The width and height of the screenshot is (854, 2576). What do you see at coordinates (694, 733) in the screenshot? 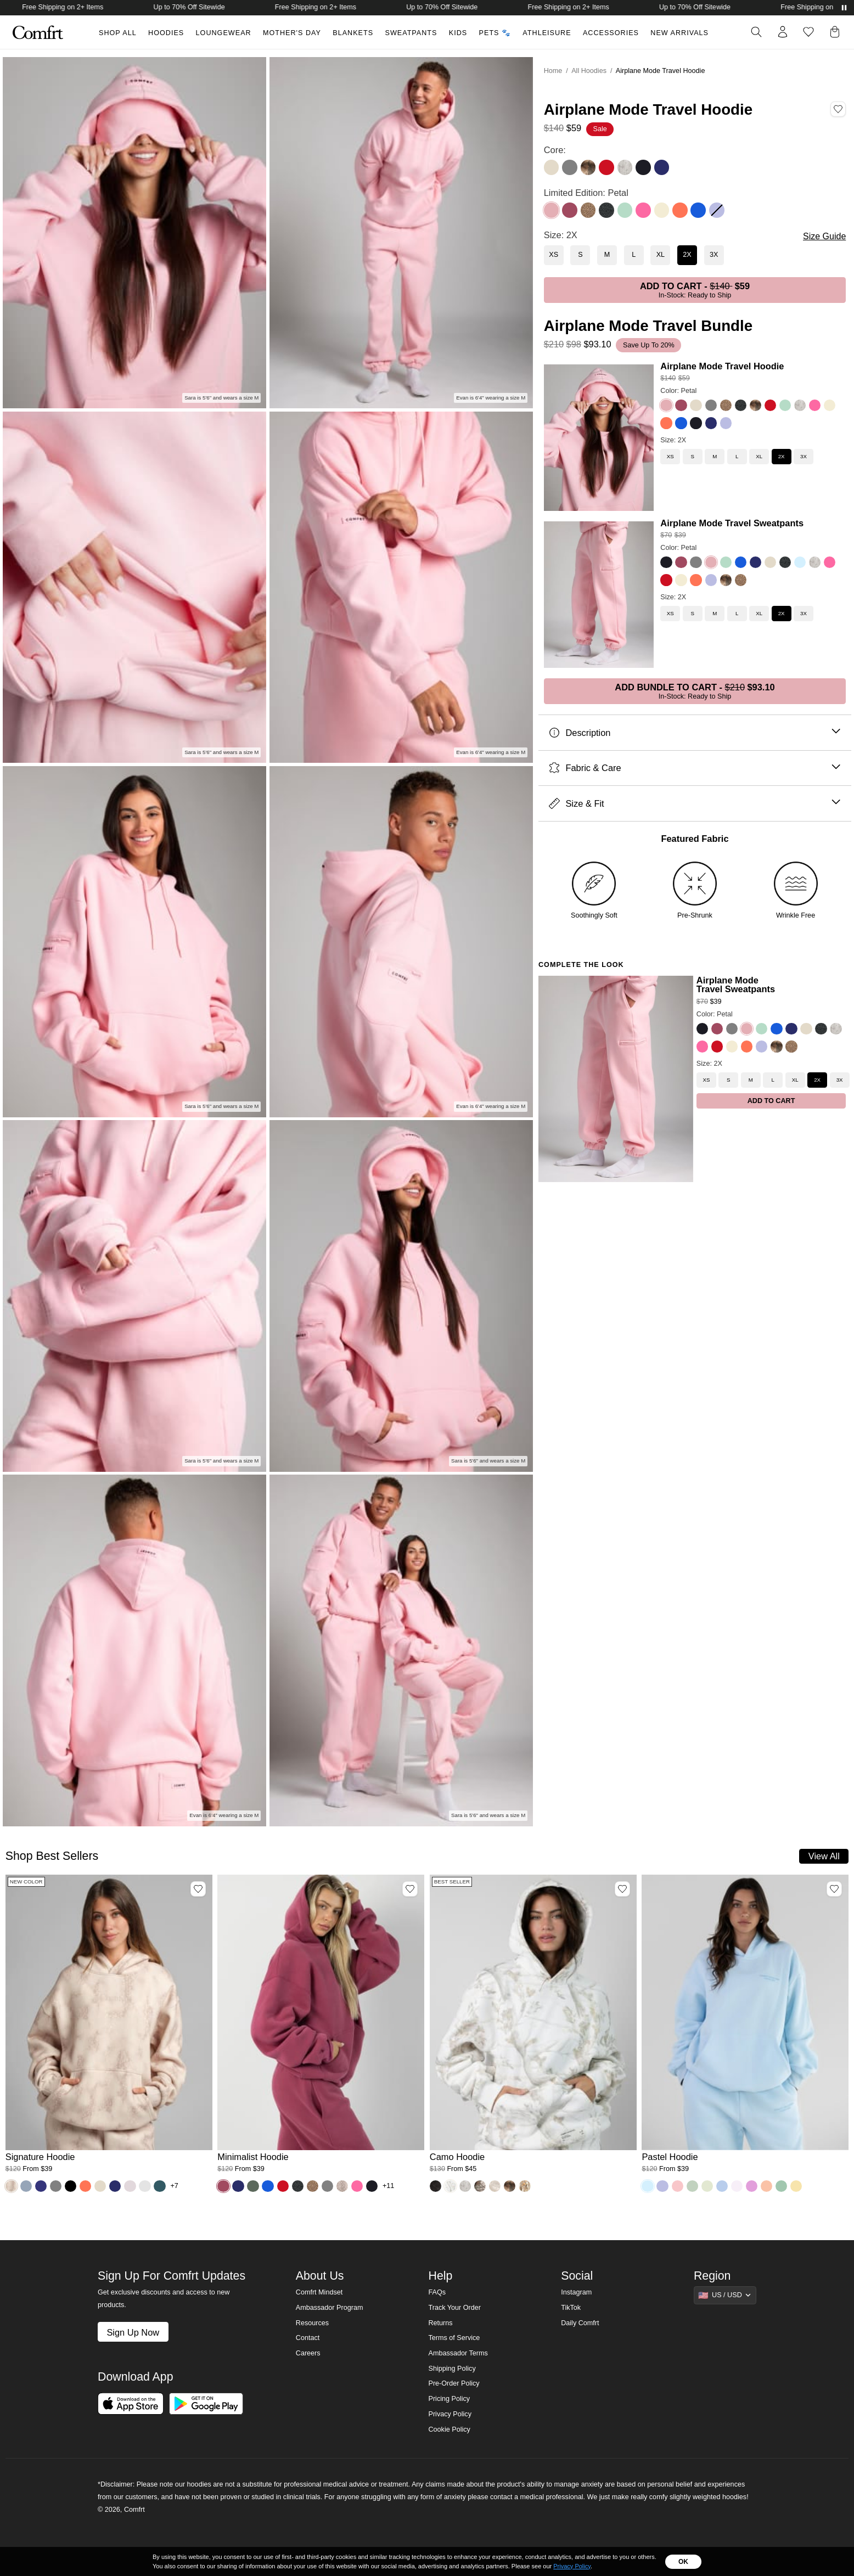
I see `Description` at bounding box center [694, 733].